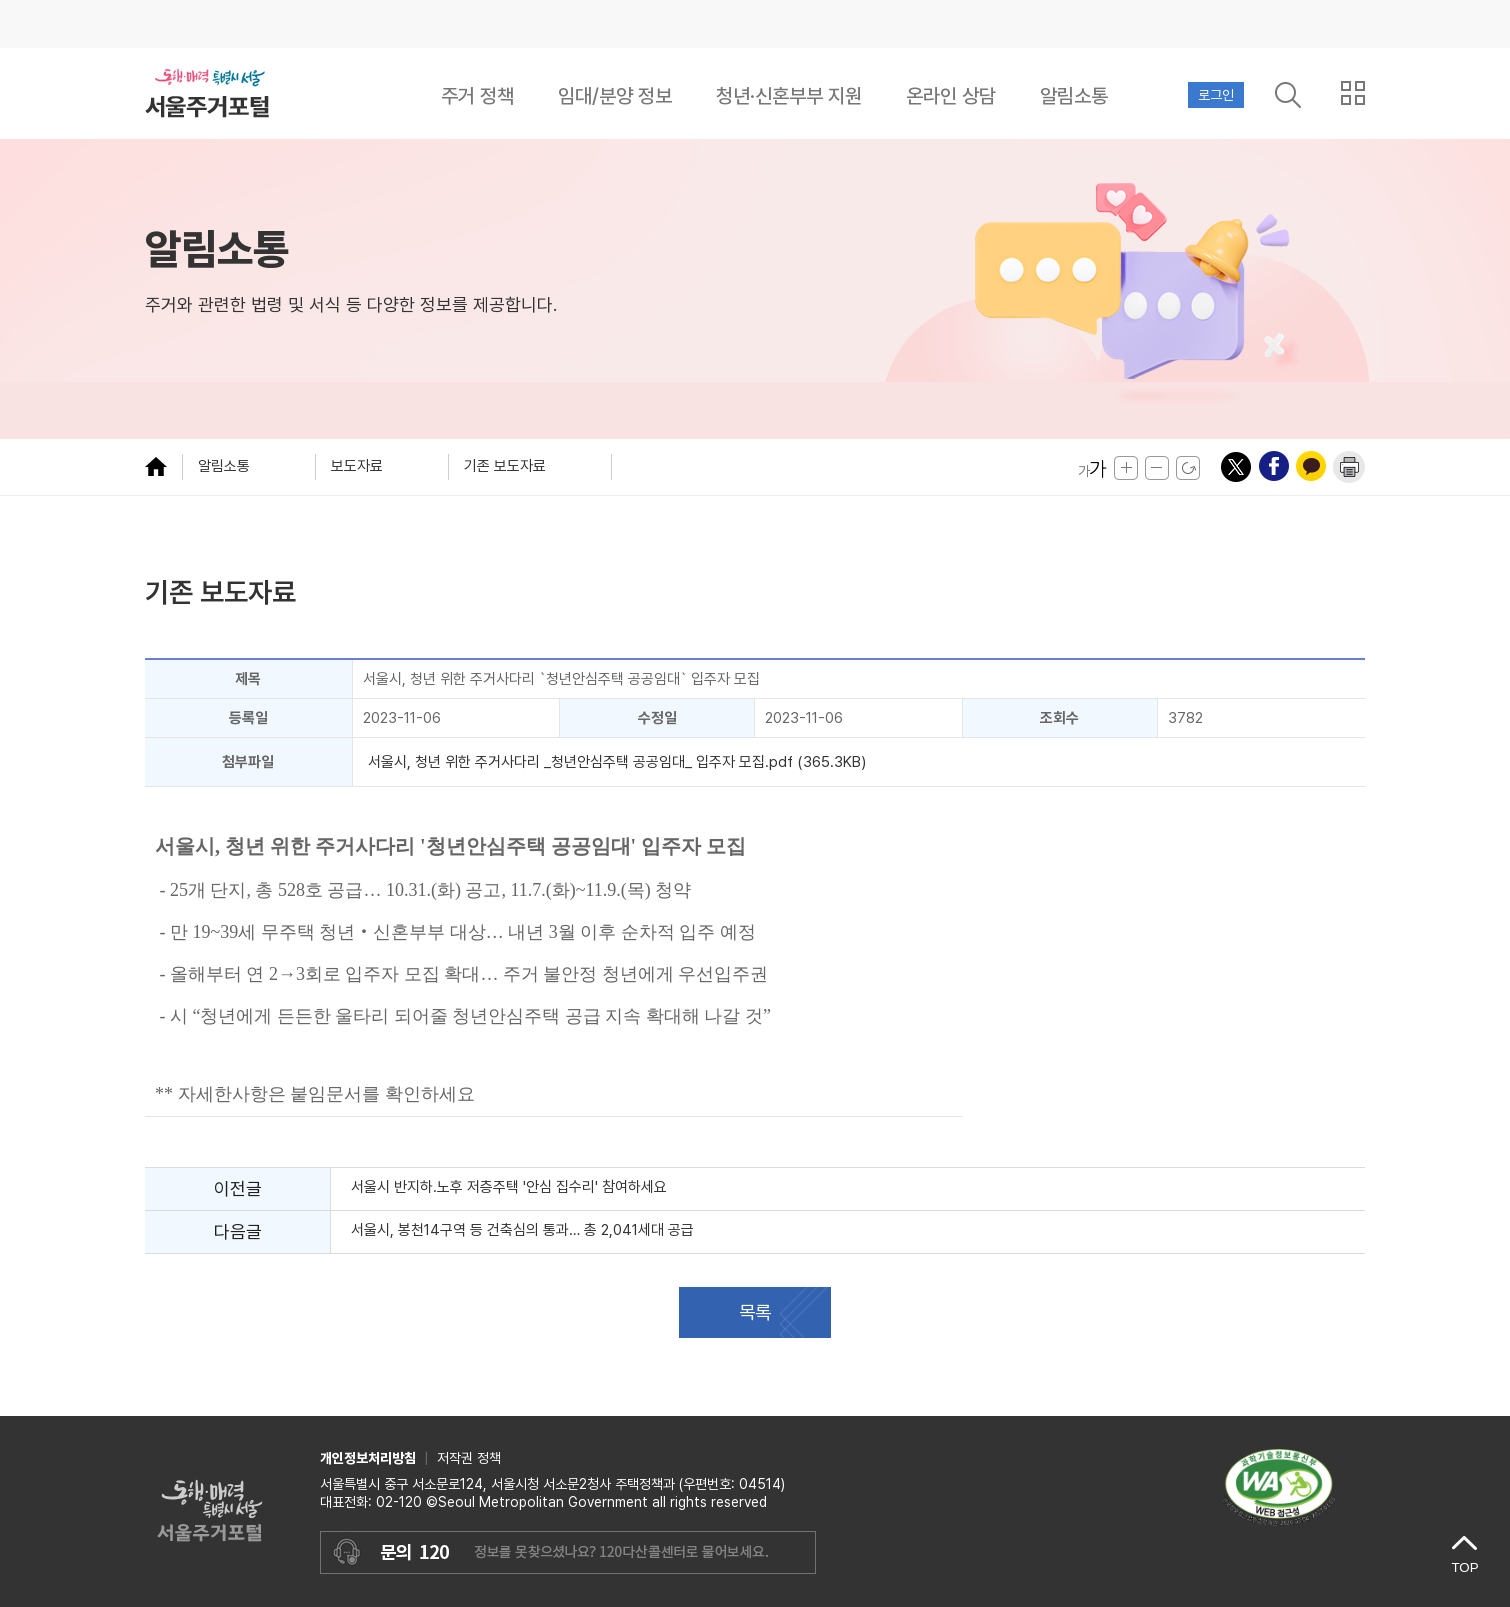 This screenshot has height=1607, width=1510. Describe the element at coordinates (509, 1187) in the screenshot. I see `서울시 반지하․노후 저층주택 '안심 집수리' 참여하세요` at that location.